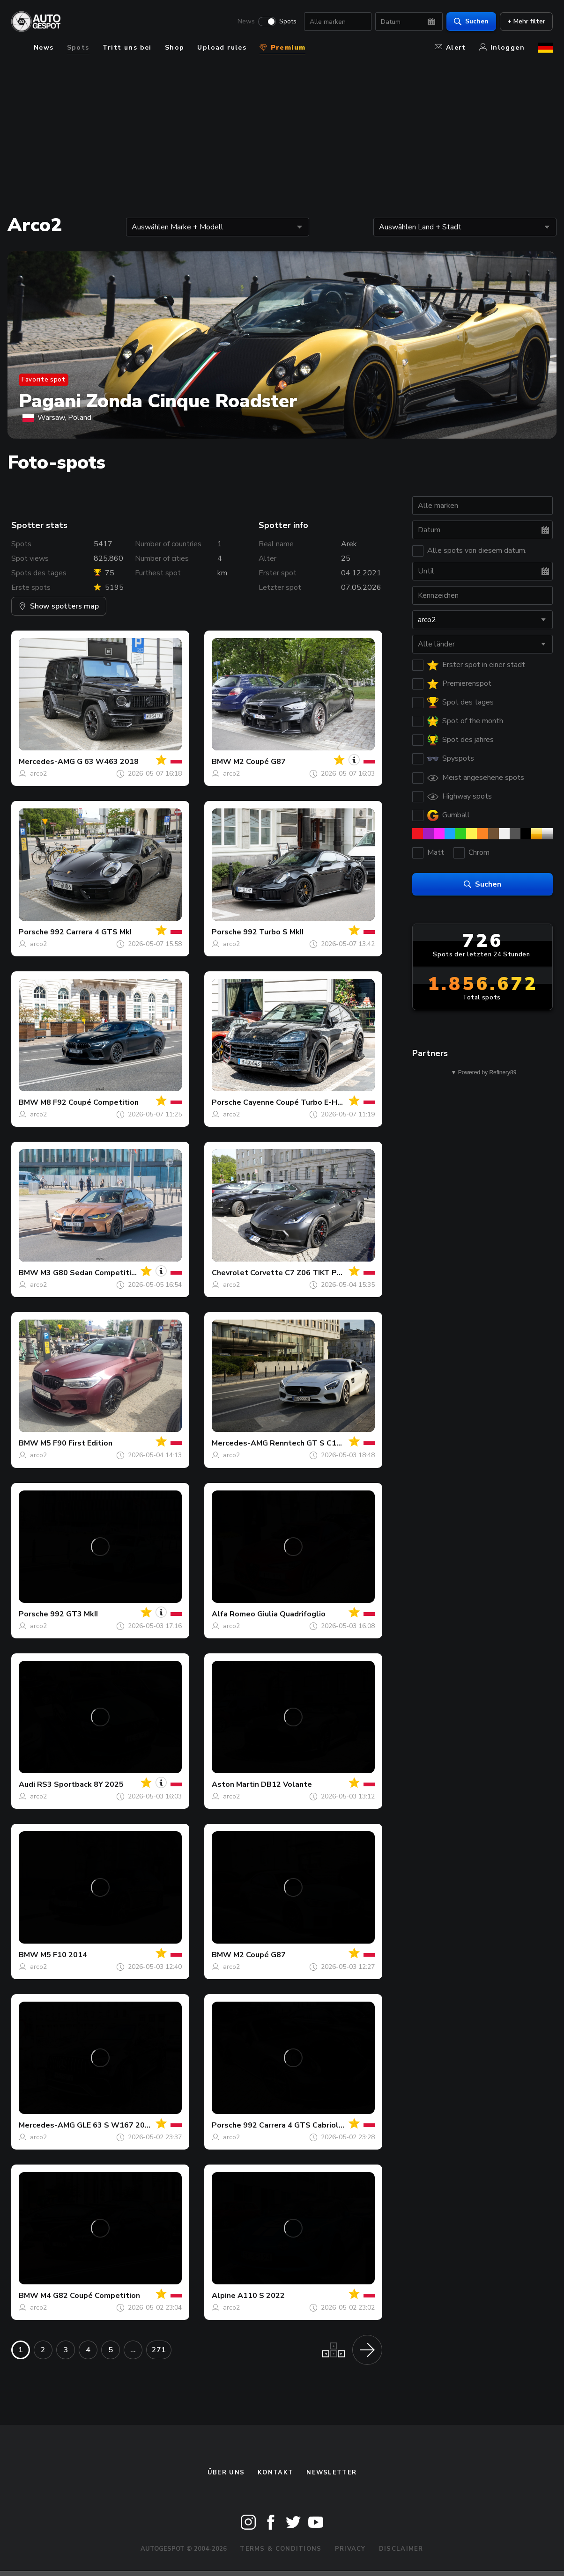  Describe the element at coordinates (308, 1443) in the screenshot. I see `Renntech GT S C190` at that location.